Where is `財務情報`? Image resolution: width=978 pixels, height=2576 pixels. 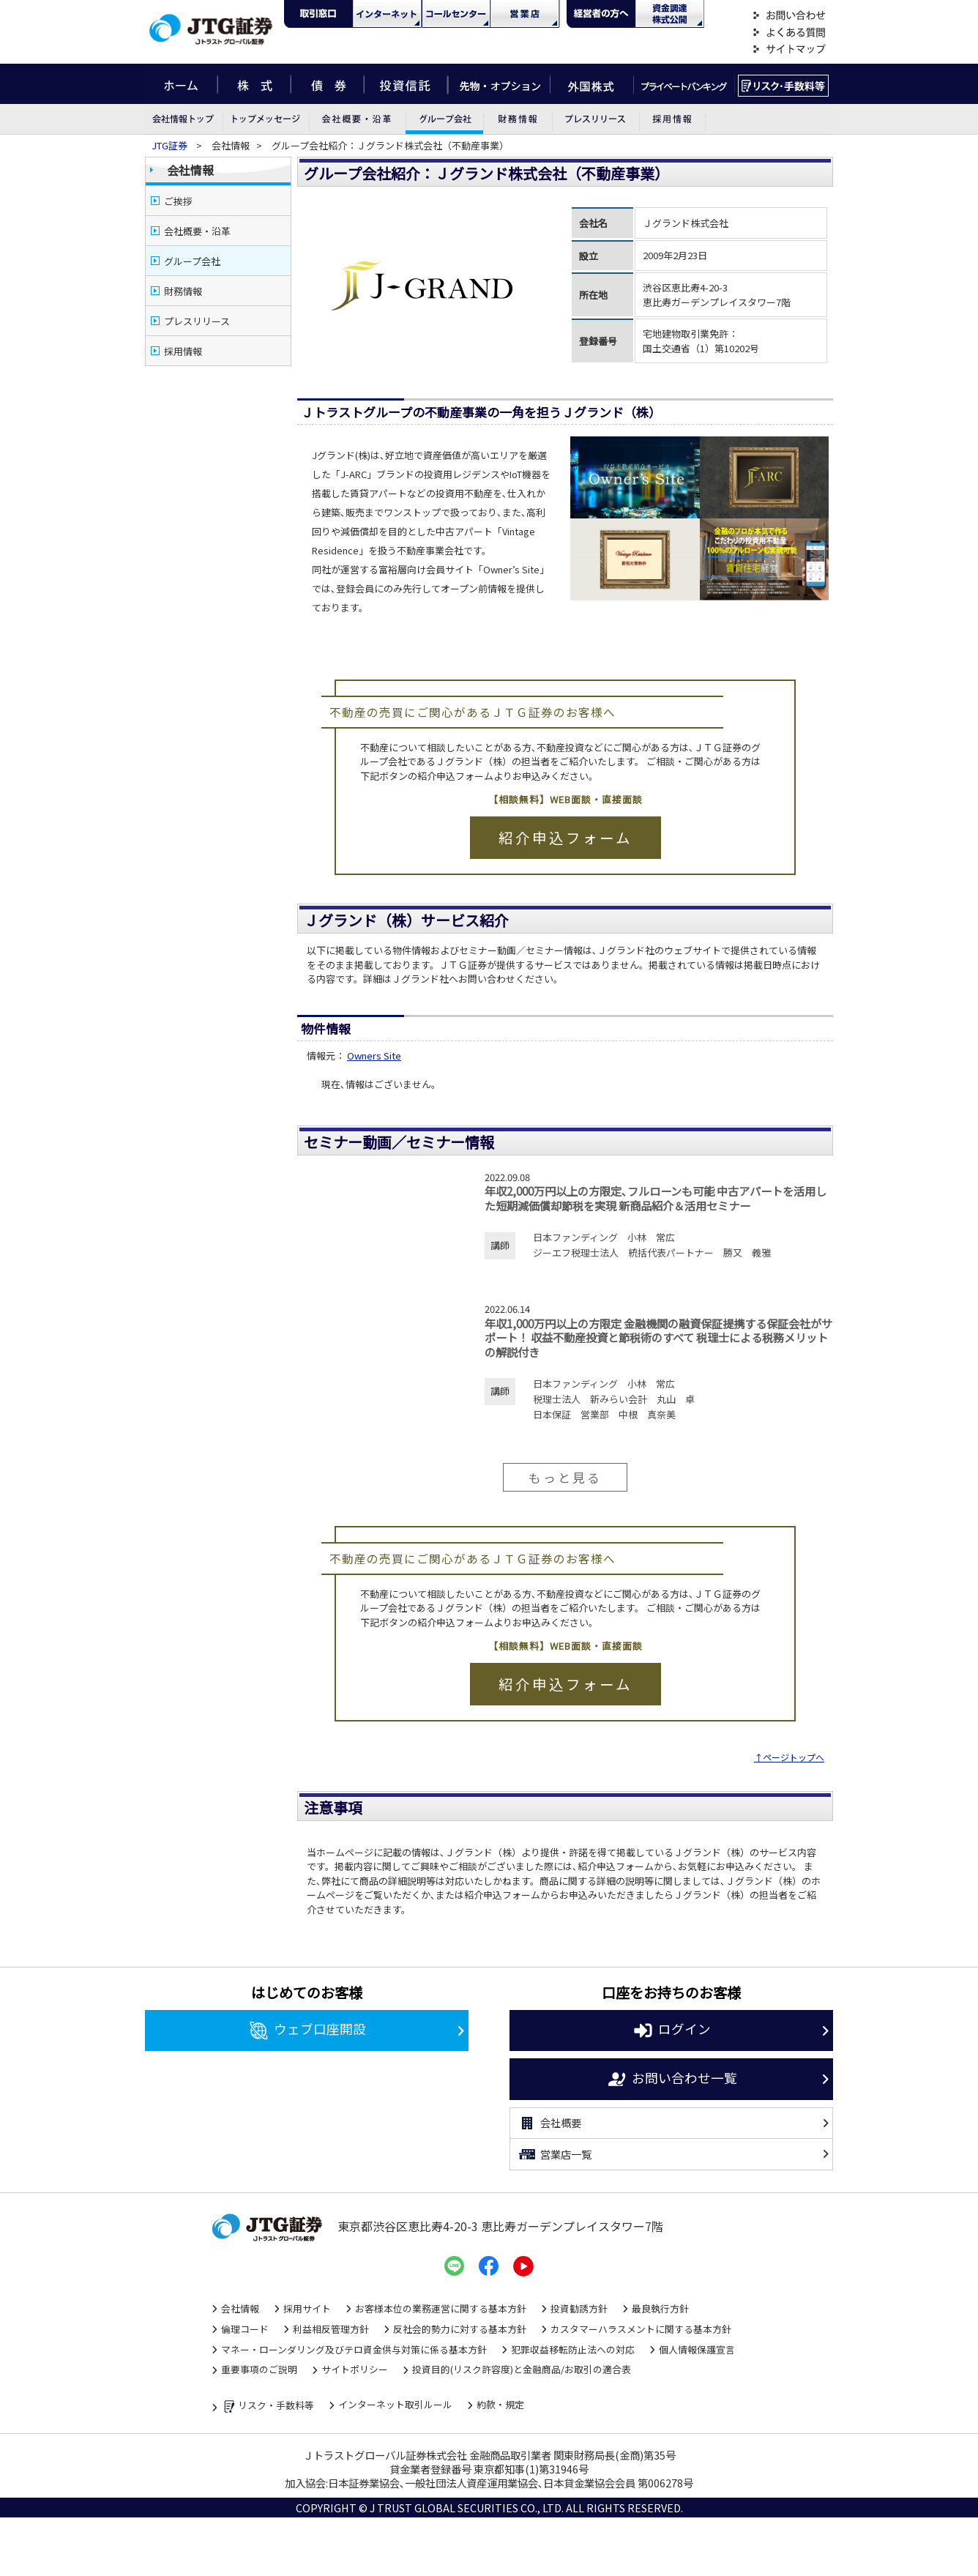
財務情報 is located at coordinates (517, 119).